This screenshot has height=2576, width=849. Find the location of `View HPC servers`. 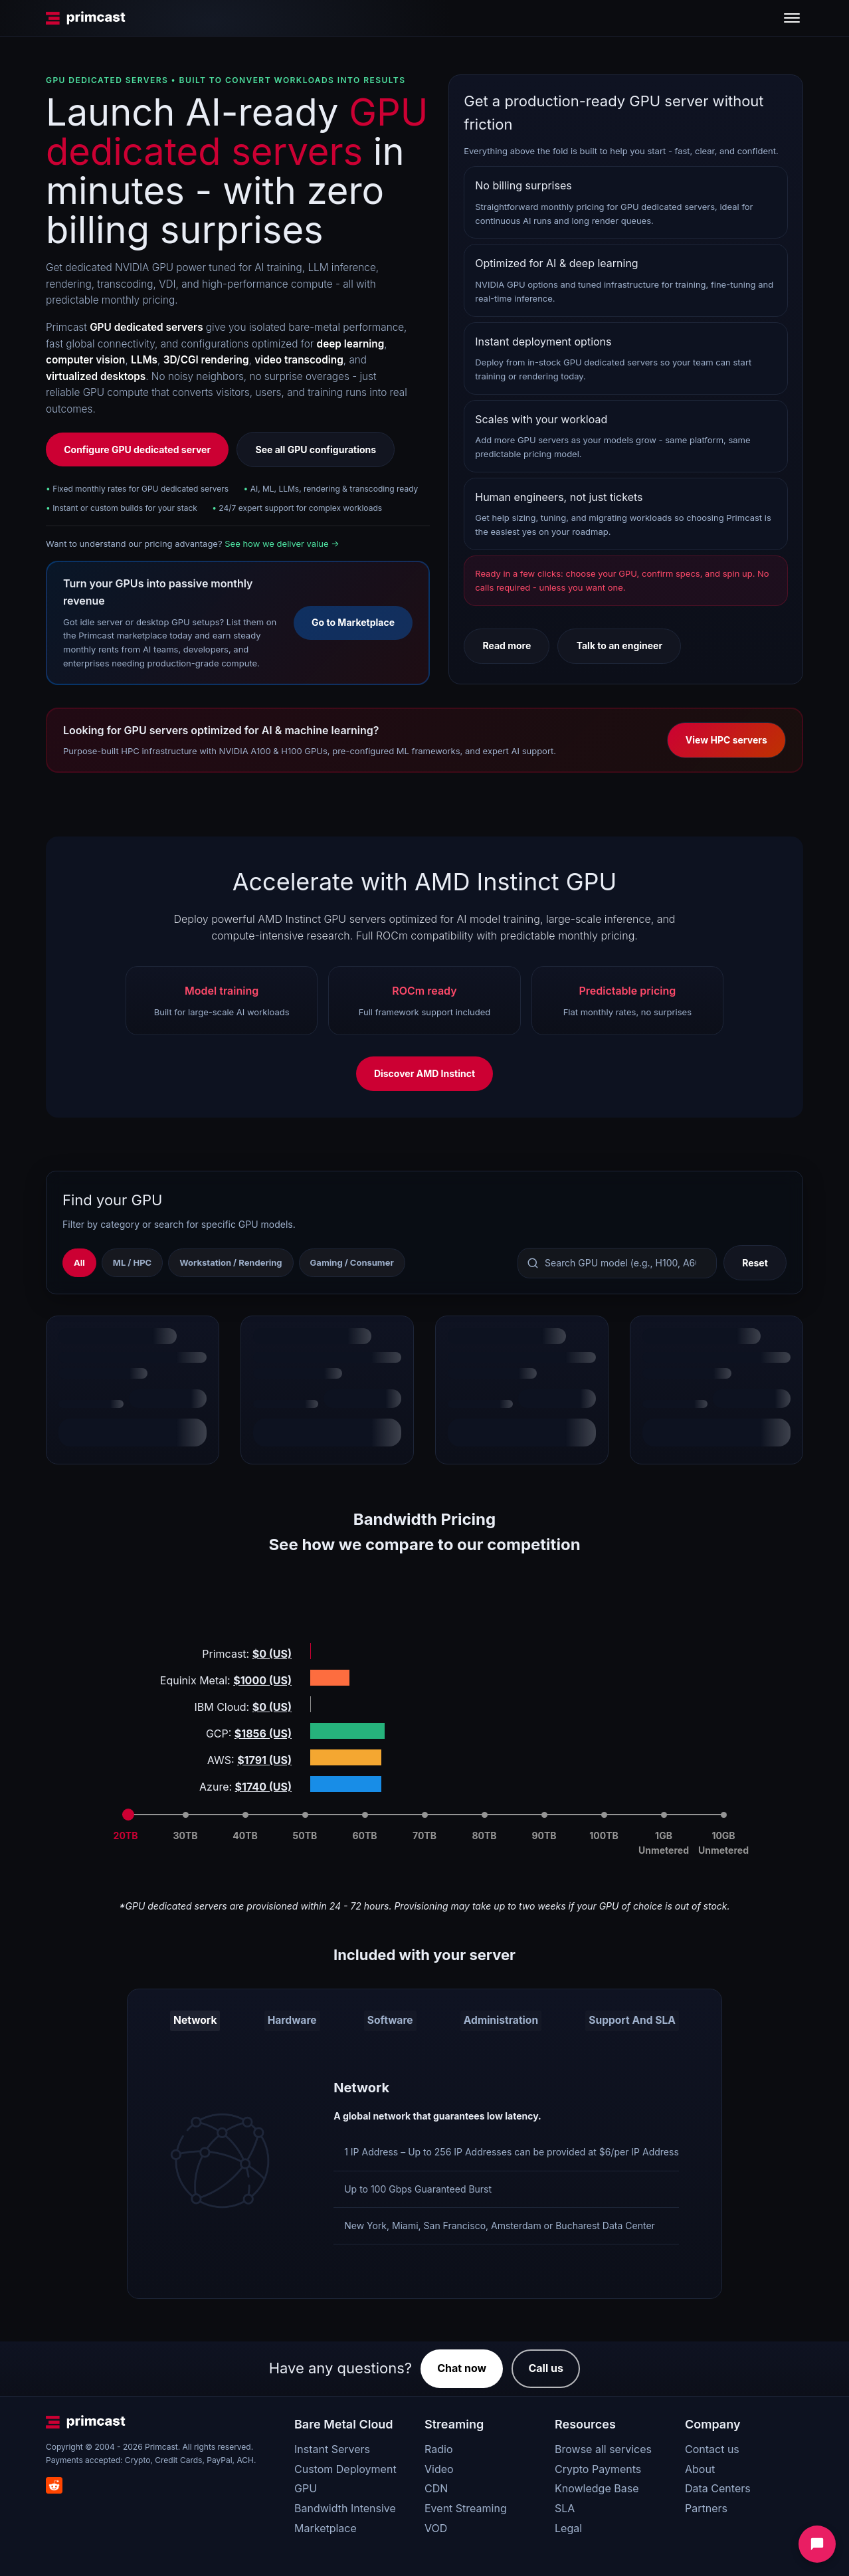

View HPC servers is located at coordinates (726, 739).